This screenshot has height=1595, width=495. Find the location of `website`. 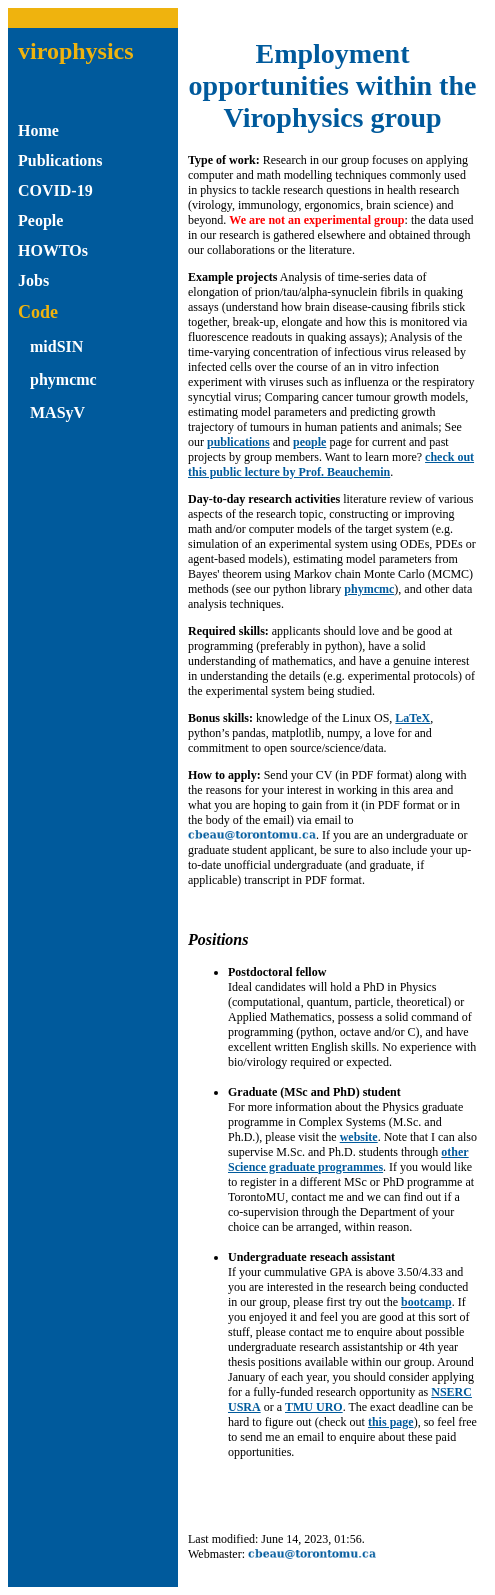

website is located at coordinates (359, 1137).